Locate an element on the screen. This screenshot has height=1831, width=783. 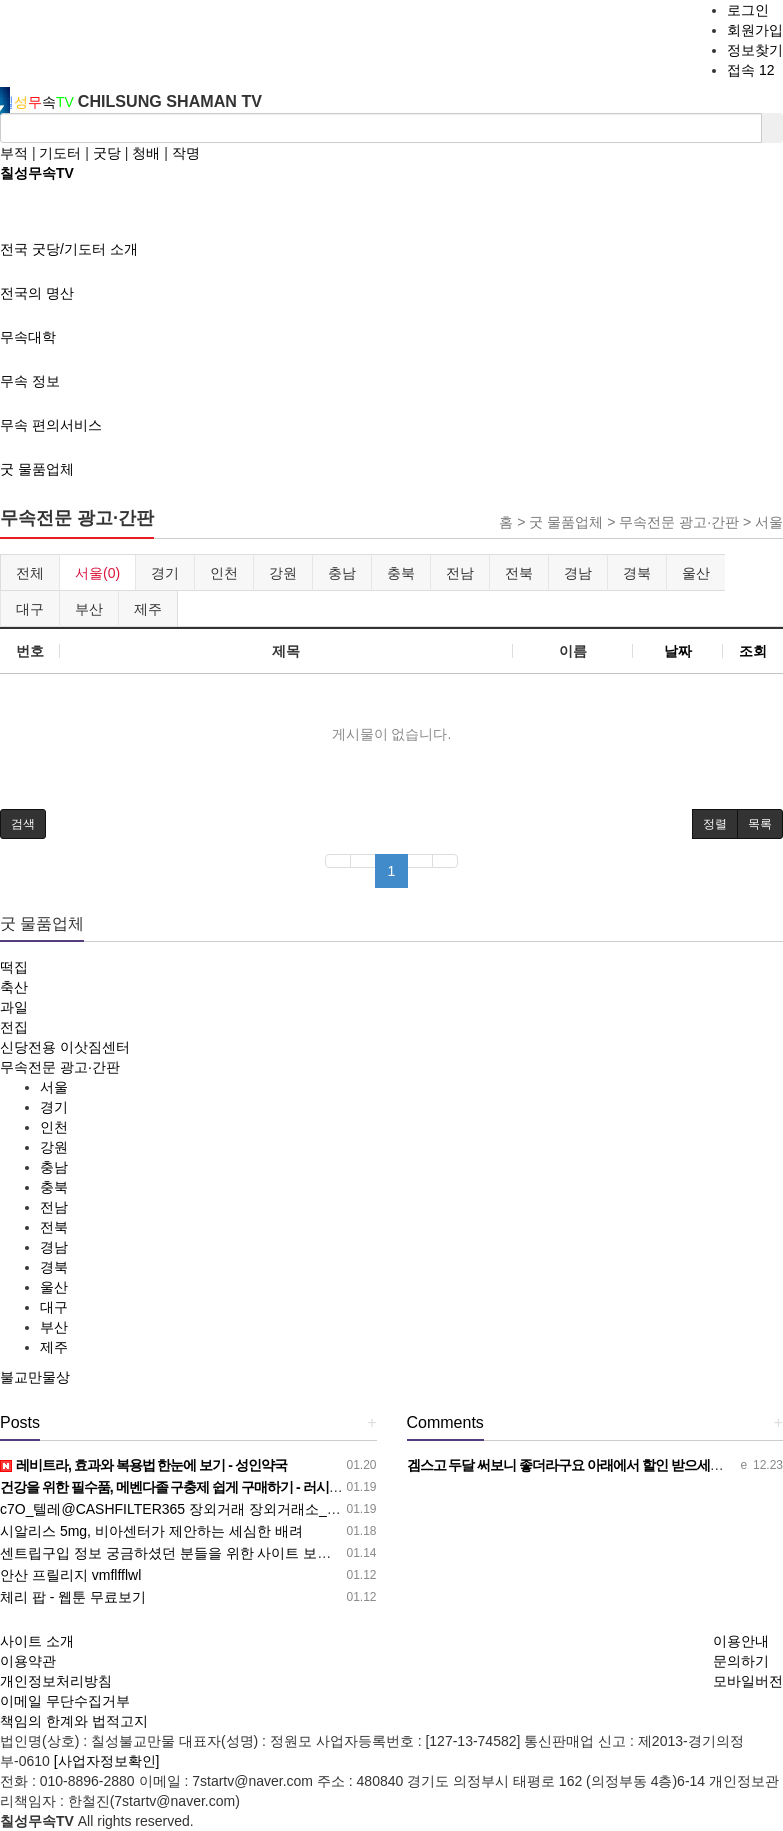
회원가입 is located at coordinates (755, 30).